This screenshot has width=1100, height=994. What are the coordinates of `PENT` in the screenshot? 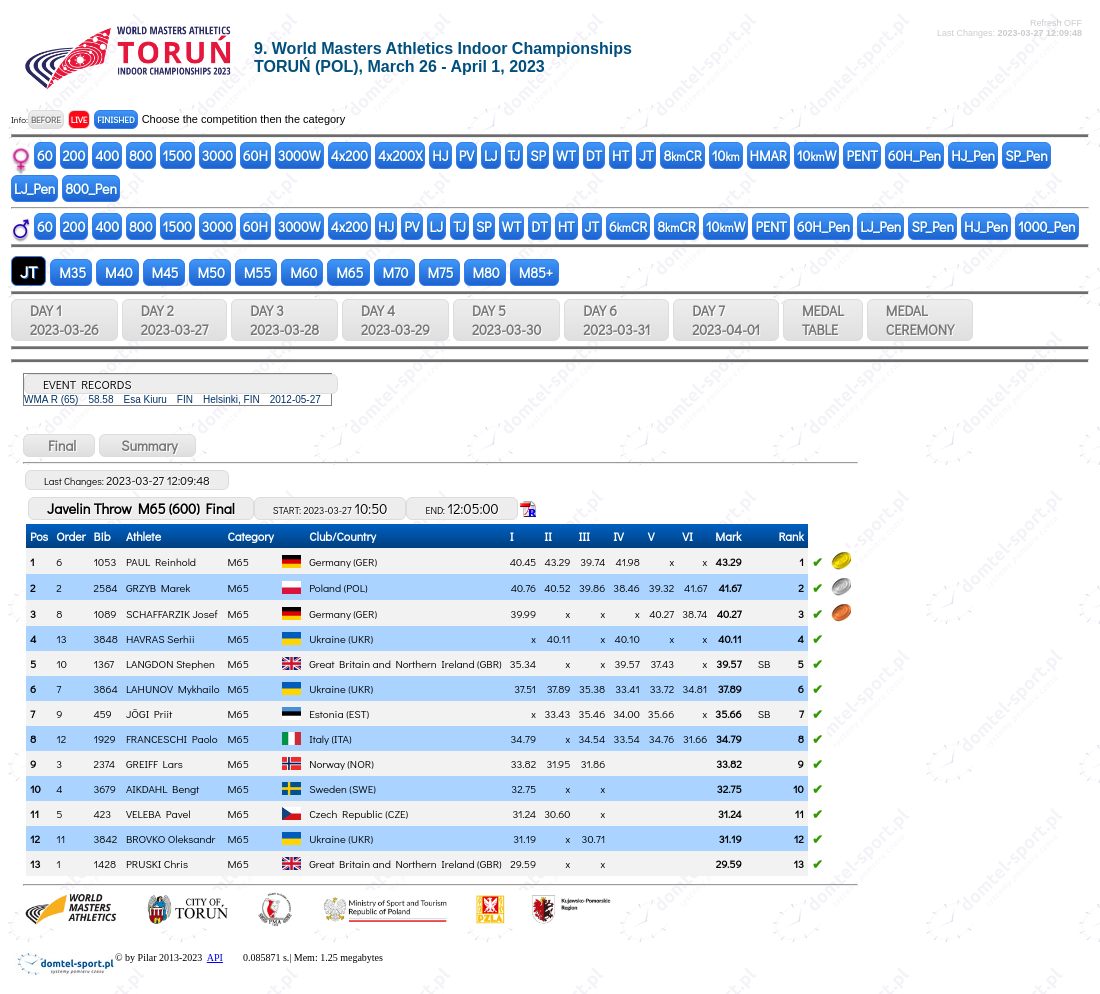 It's located at (861, 155).